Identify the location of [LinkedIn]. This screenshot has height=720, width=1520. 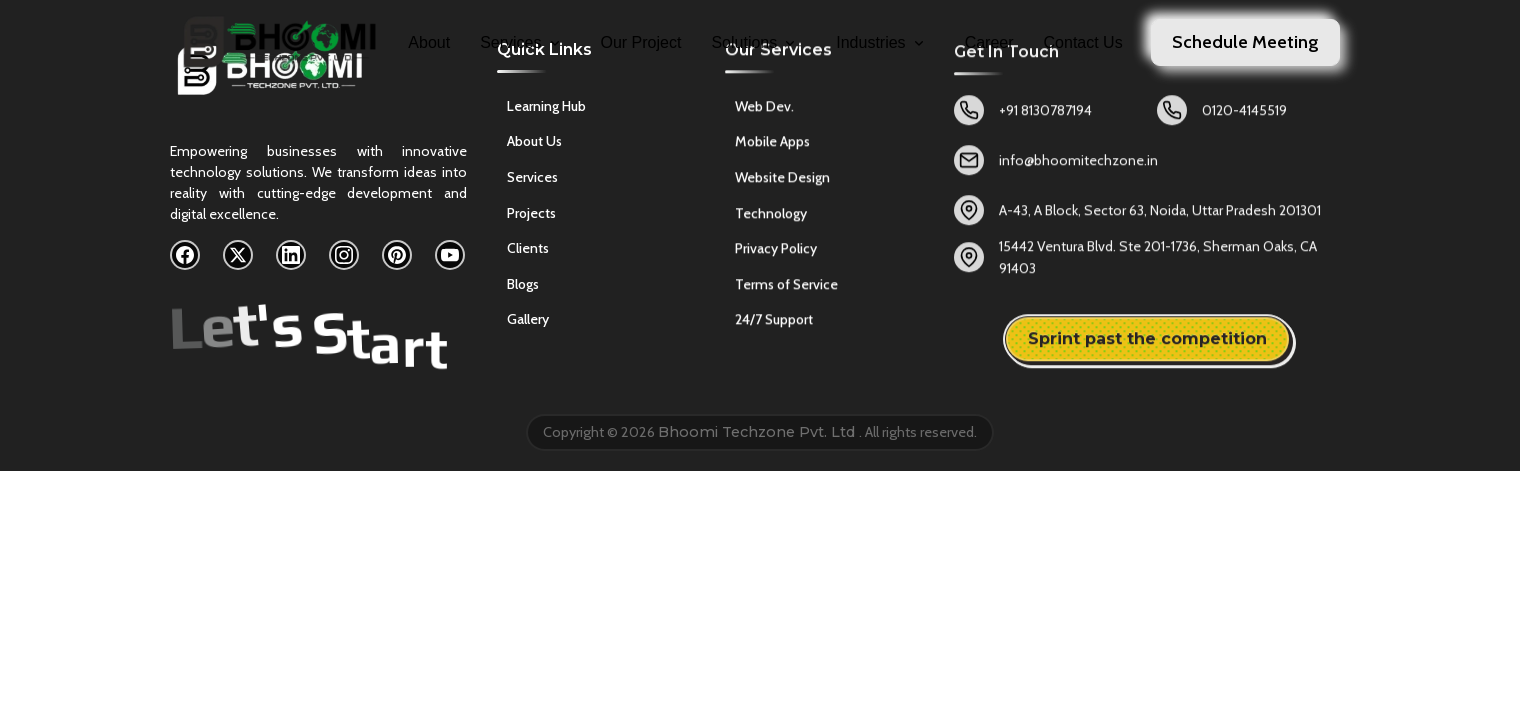
(291, 256).